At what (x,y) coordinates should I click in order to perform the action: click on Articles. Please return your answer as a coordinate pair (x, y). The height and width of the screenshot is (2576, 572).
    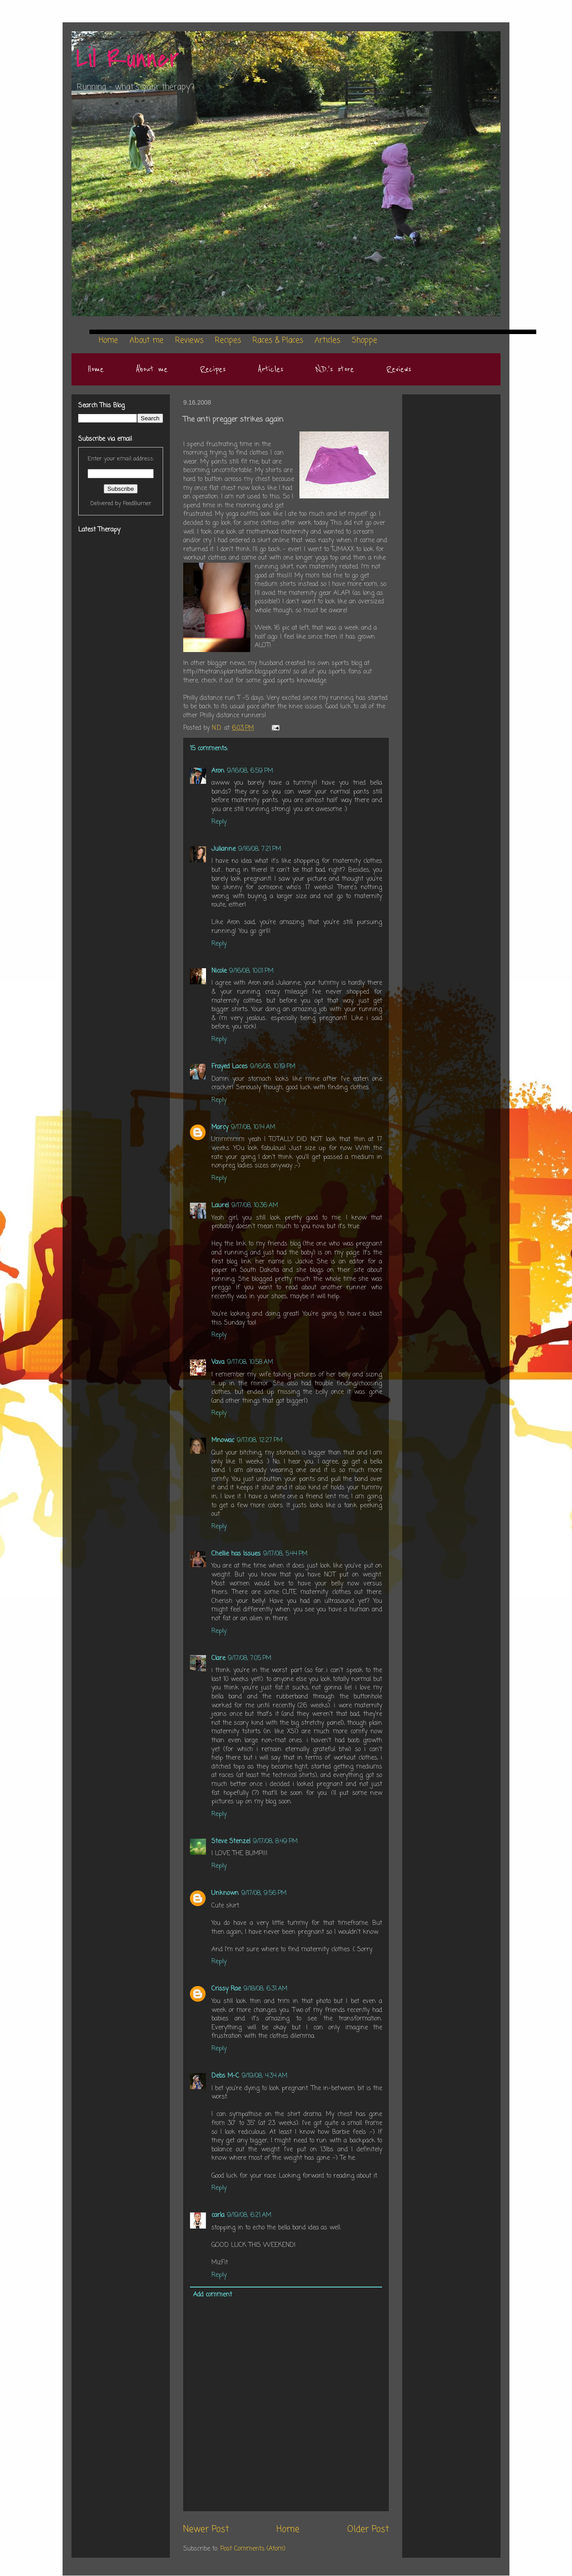
    Looking at the image, I should click on (270, 369).